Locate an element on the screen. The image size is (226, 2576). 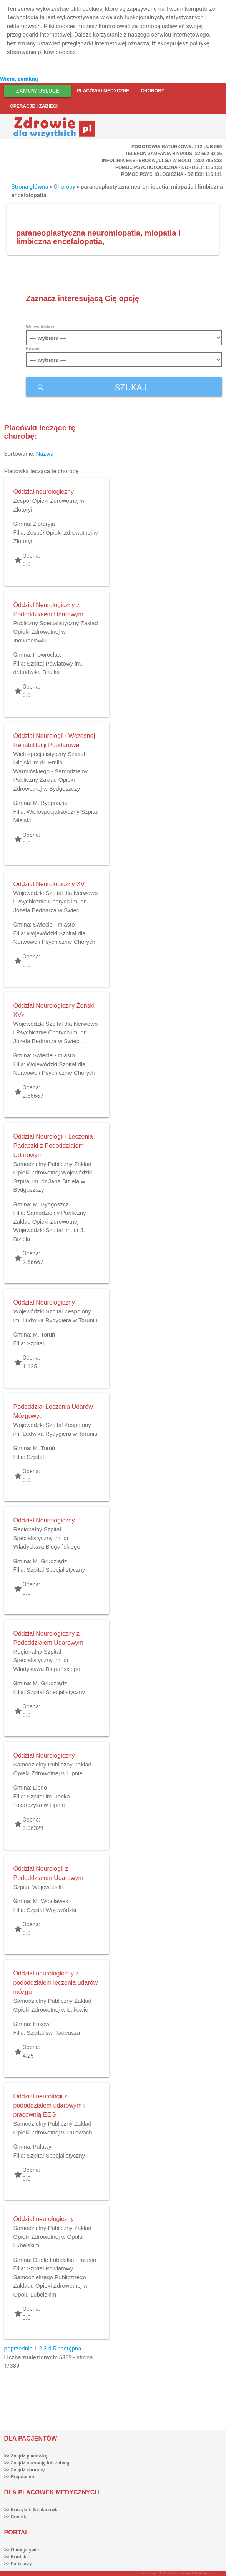
Infolinia ekspercka „Ulga w bólu”: 800 706 838 is located at coordinates (162, 160).